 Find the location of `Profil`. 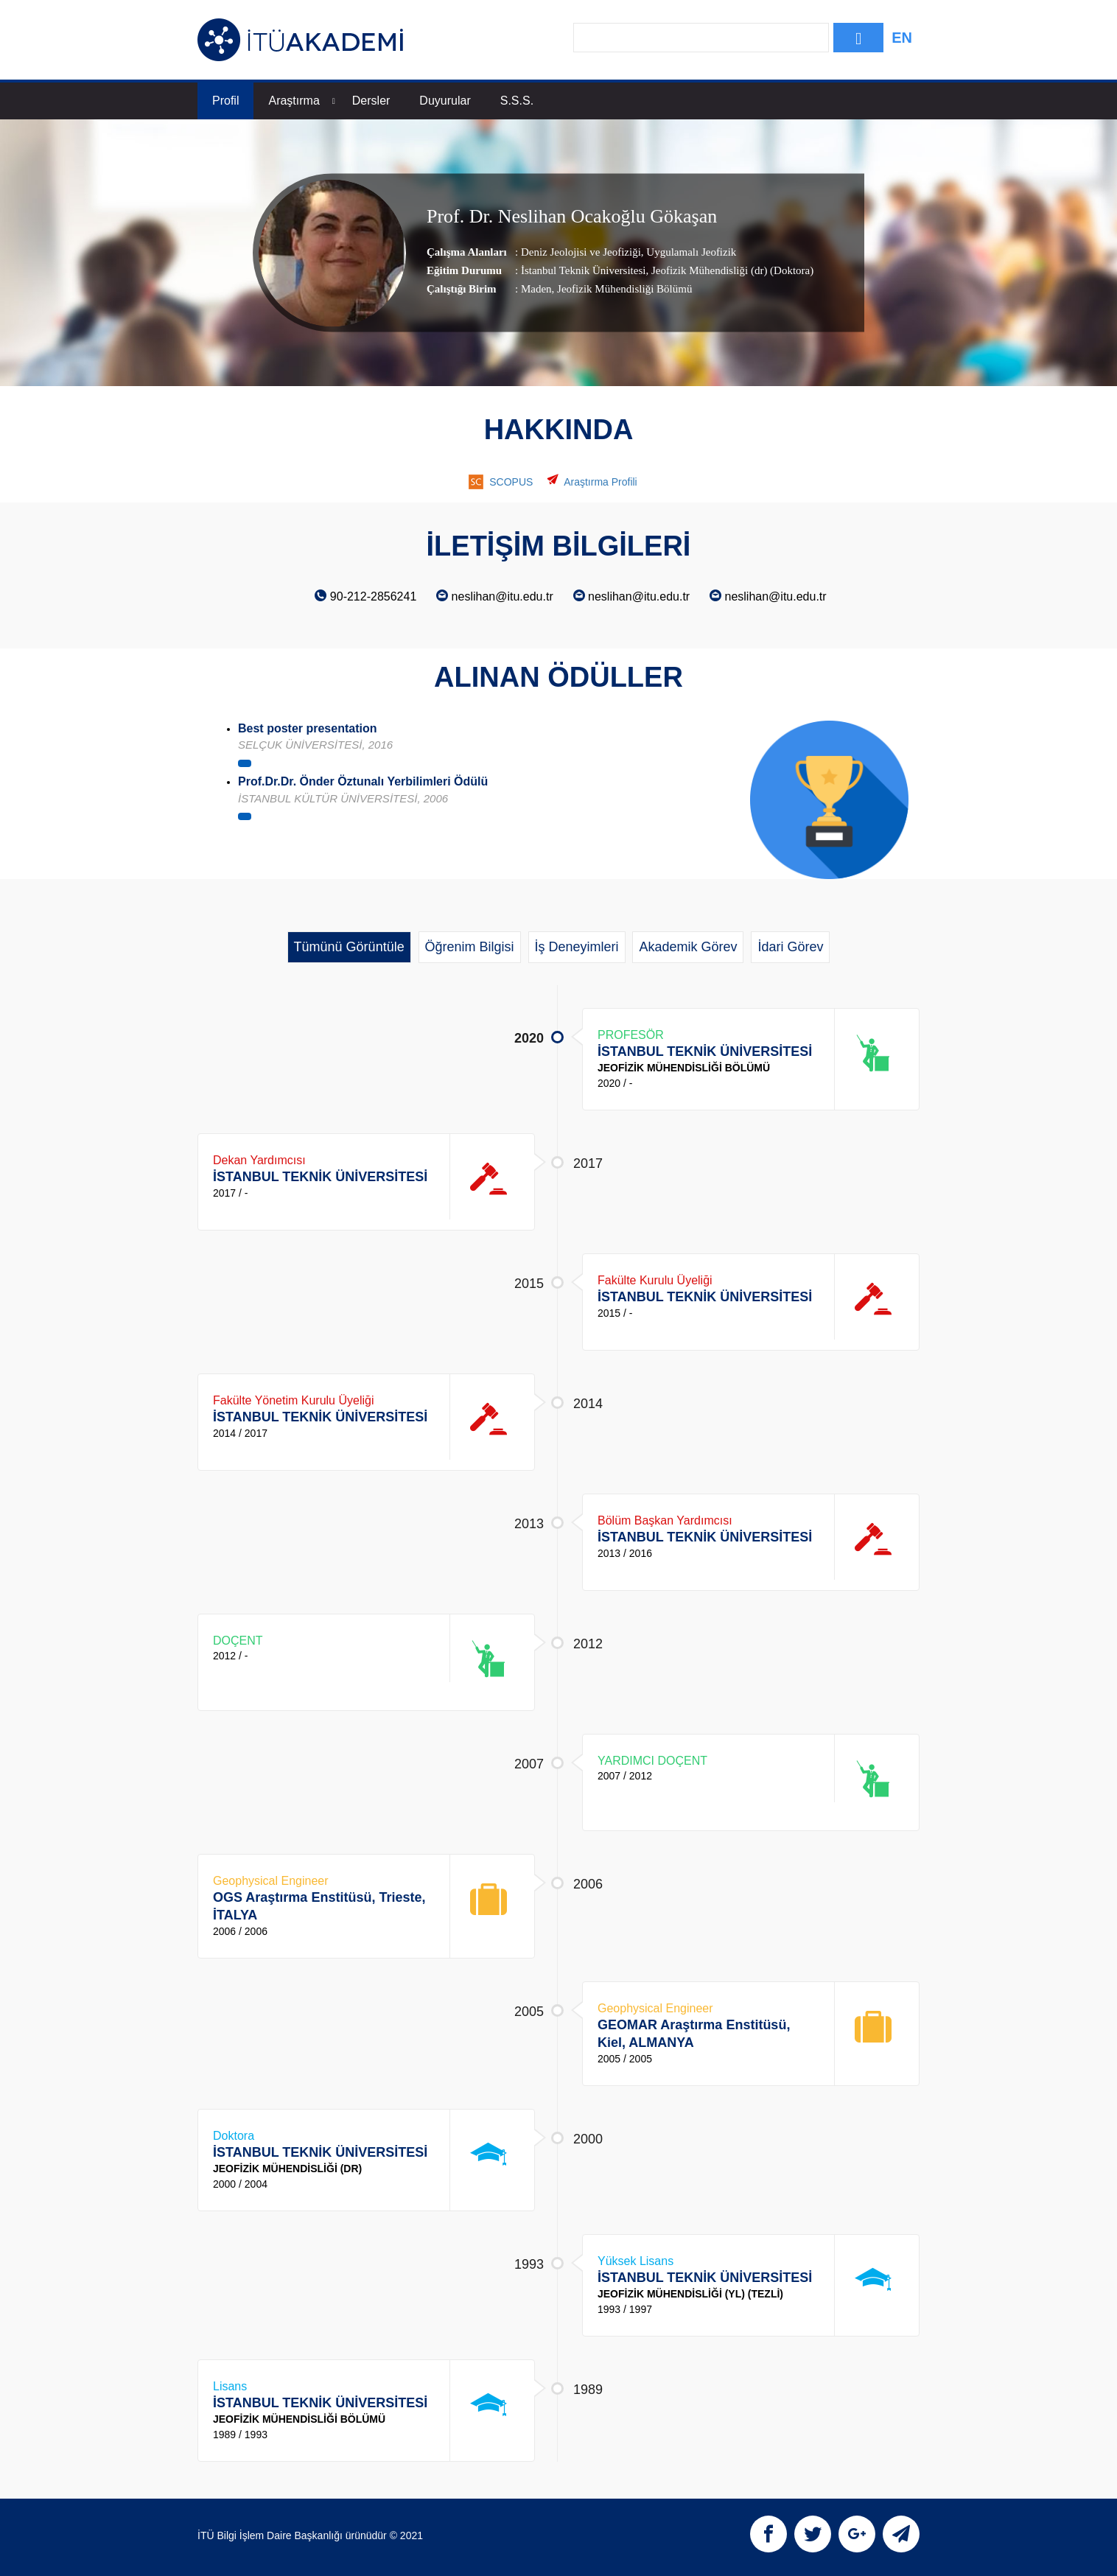

Profil is located at coordinates (225, 100).